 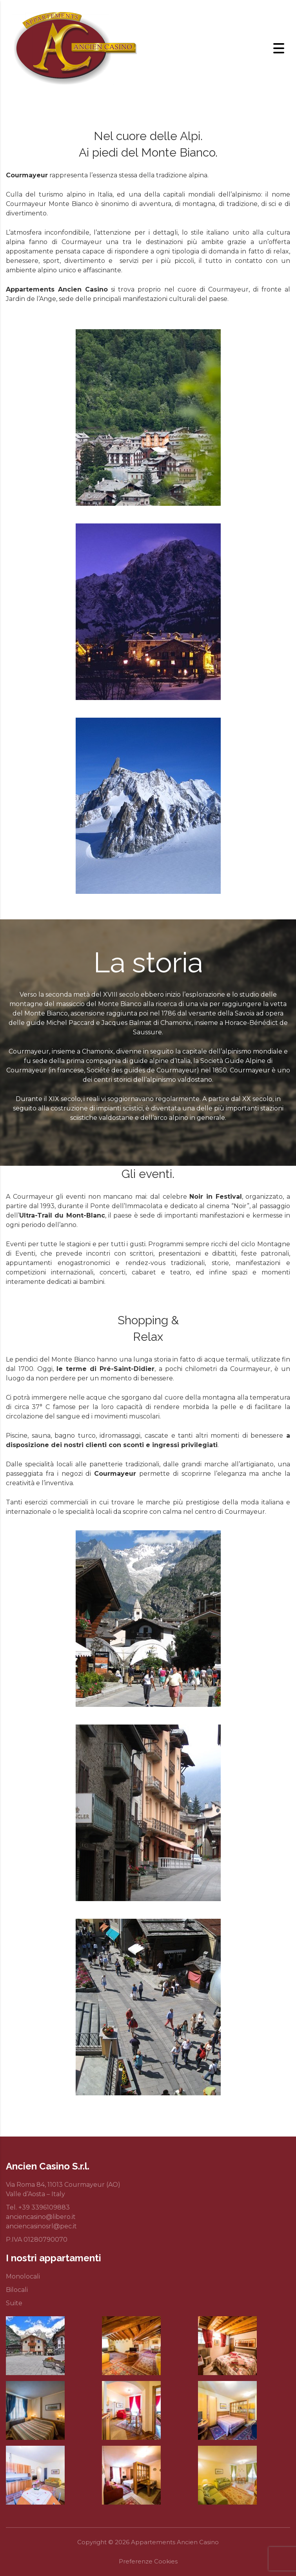 I want to click on Monolocali, so click(x=23, y=2276).